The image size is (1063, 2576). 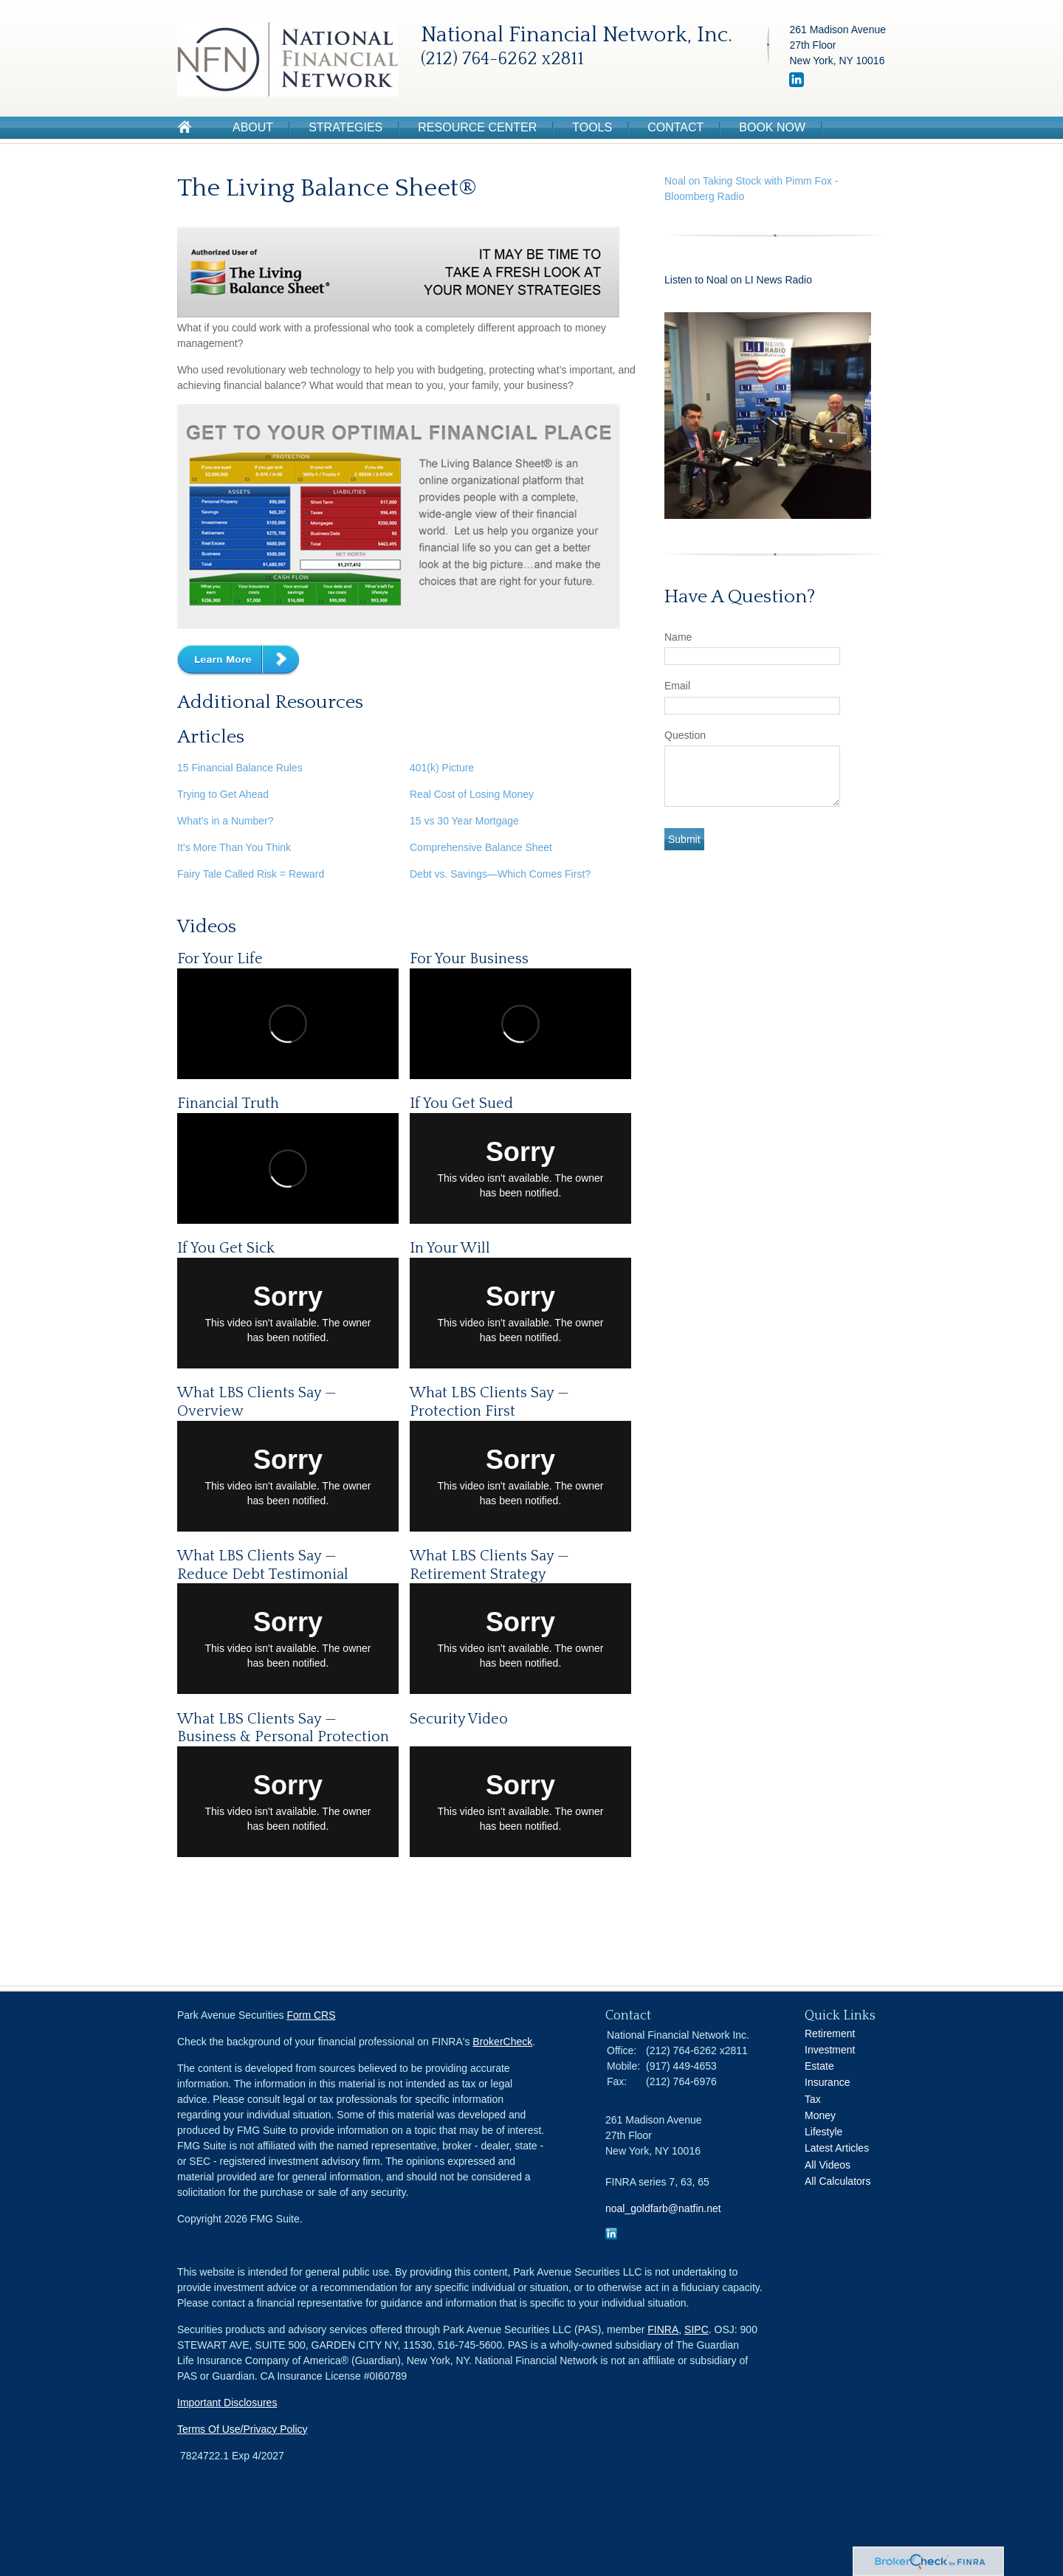 What do you see at coordinates (477, 127) in the screenshot?
I see `Resource Center` at bounding box center [477, 127].